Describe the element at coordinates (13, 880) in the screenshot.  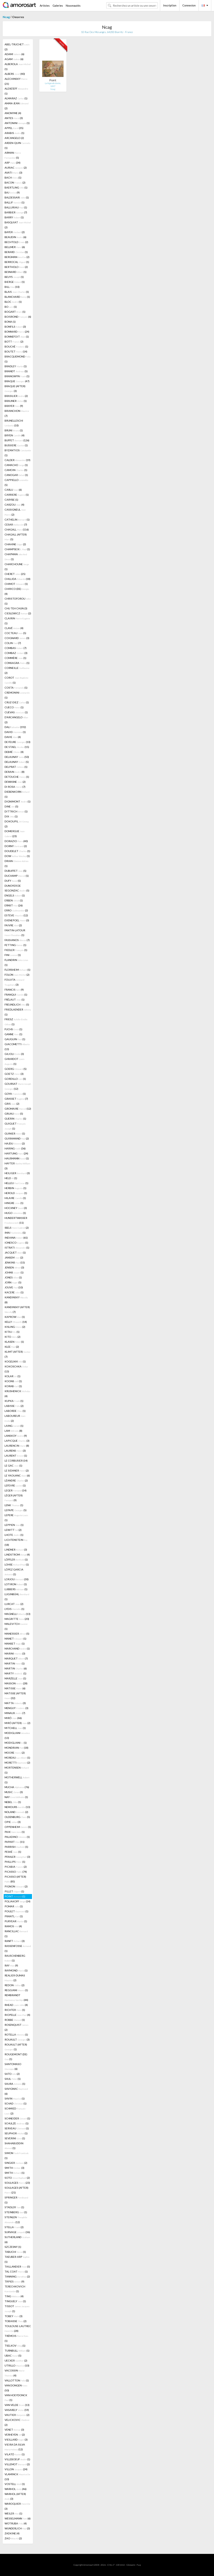
I see `DUFY (5)` at that location.